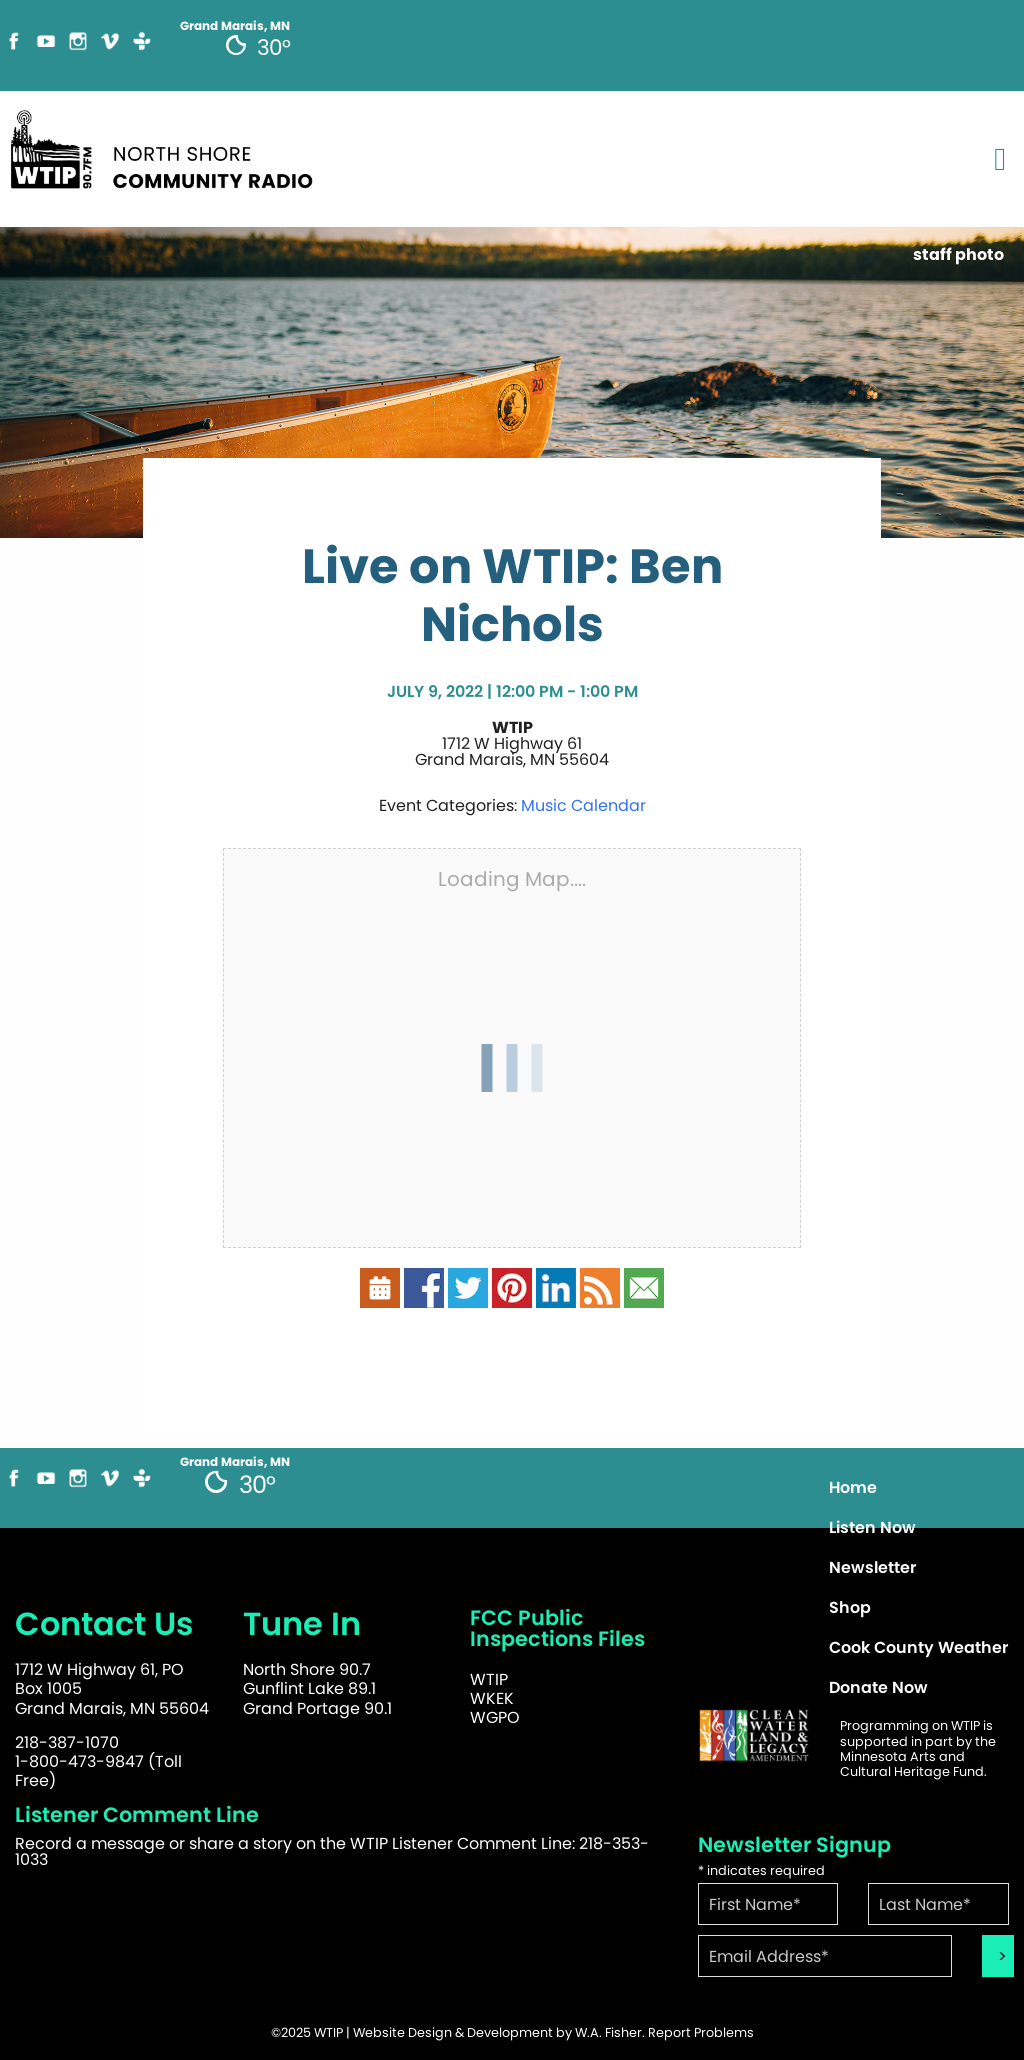  Describe the element at coordinates (495, 1717) in the screenshot. I see `WGPO` at that location.